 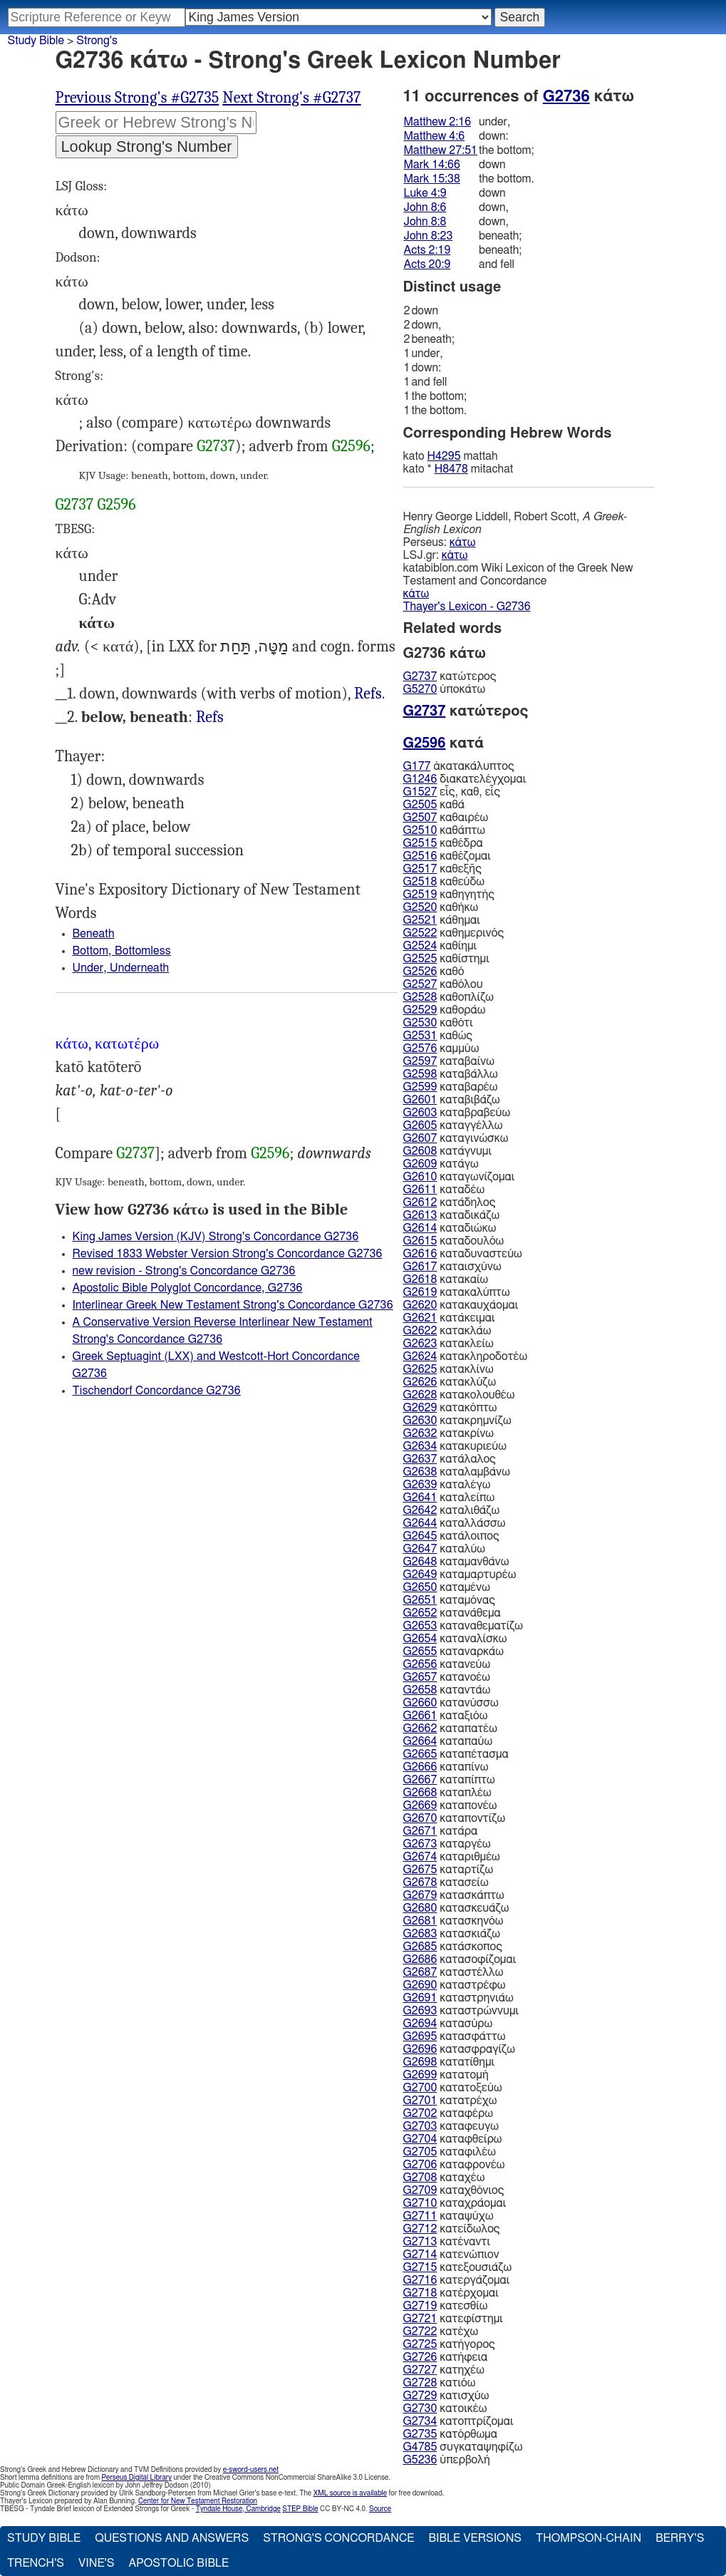 What do you see at coordinates (451, 2293) in the screenshot?
I see `κατέρχομαι` at bounding box center [451, 2293].